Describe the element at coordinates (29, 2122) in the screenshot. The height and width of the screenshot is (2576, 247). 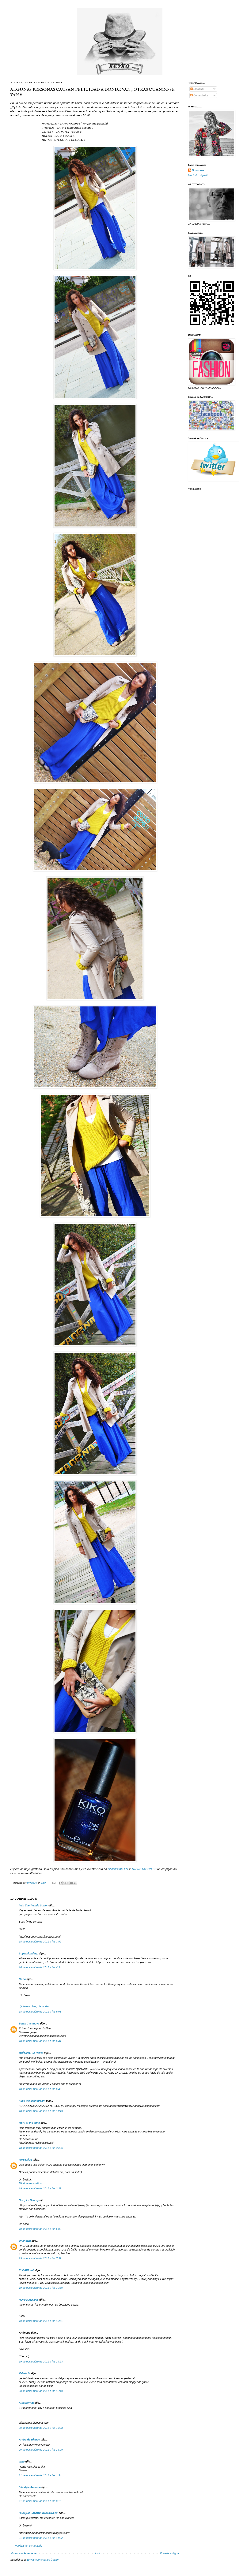
I see `Mery of the style` at that location.